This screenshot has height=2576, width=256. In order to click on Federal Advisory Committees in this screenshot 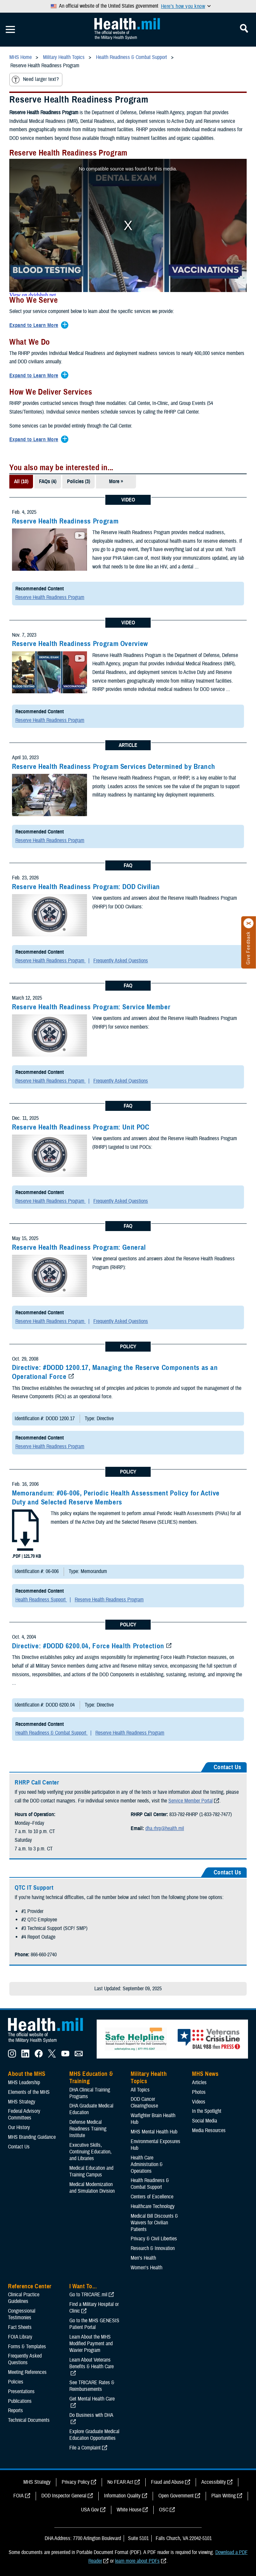, I will do `click(24, 2114)`.